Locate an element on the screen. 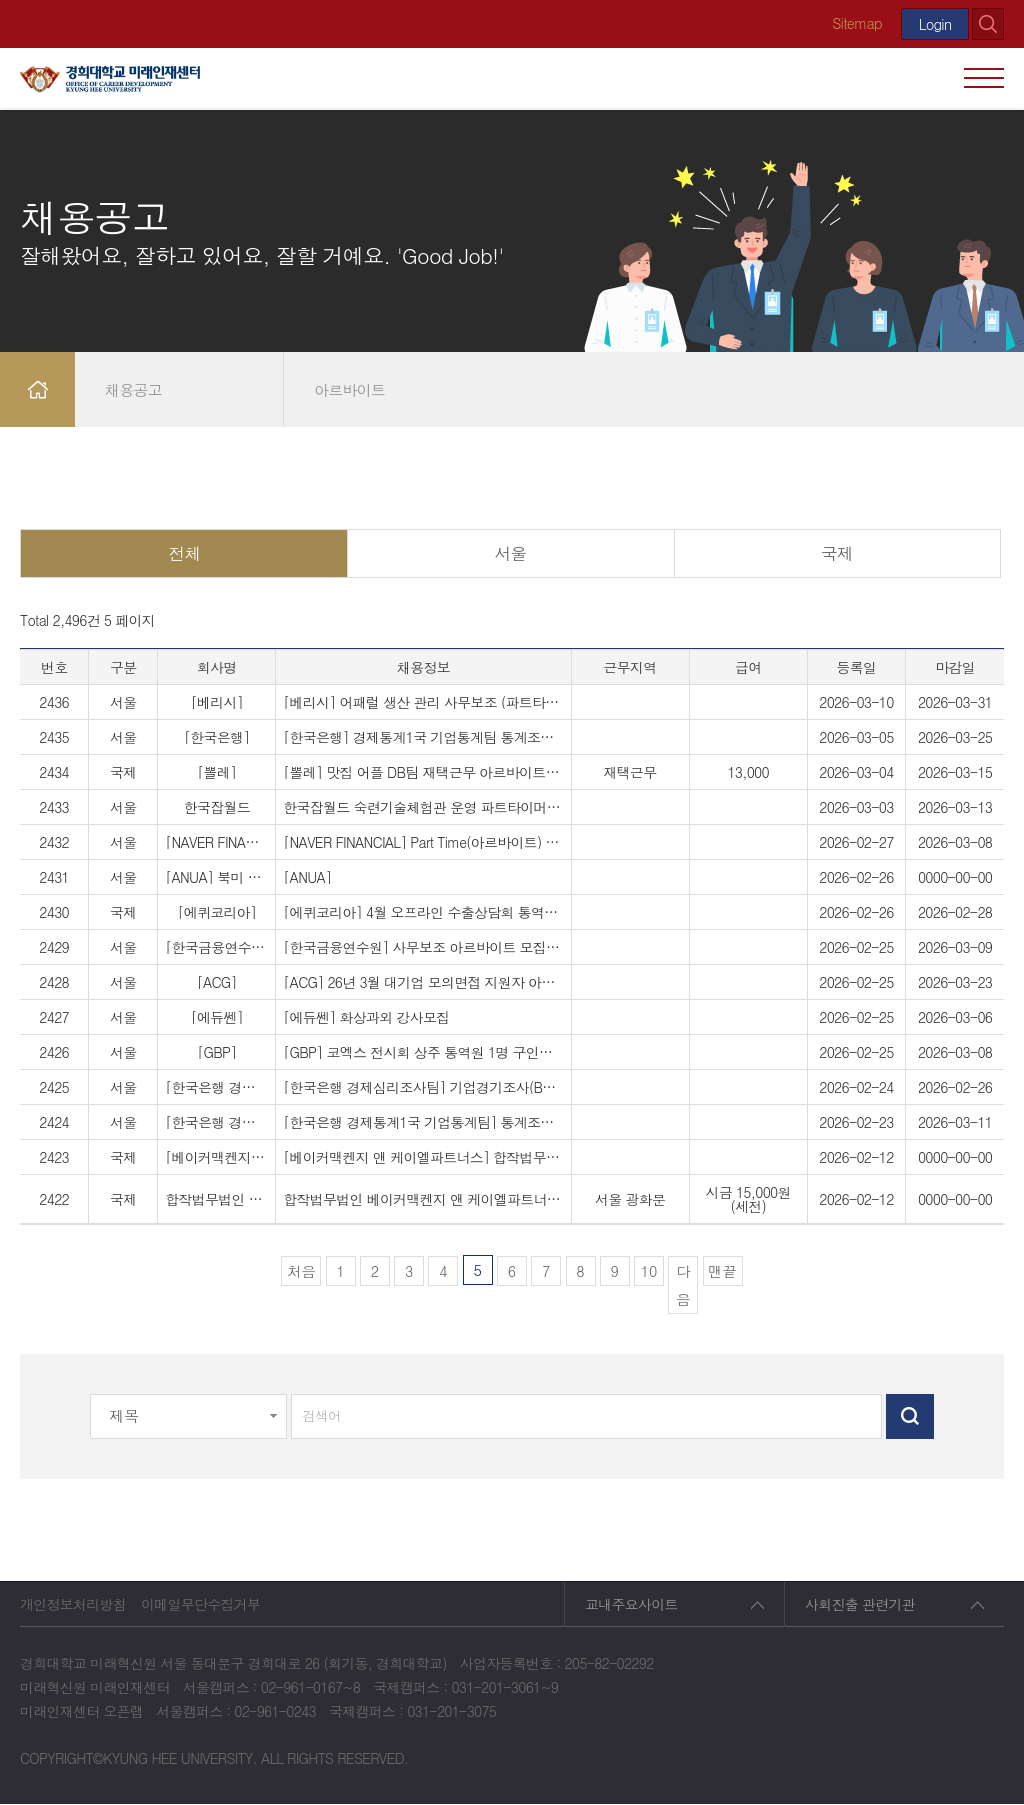 This screenshot has height=1805, width=1024. [뽈레] 맛집 어플 DB팀 재택근무 아르바이트 채용 (주 5일 일 4시간 / 요일·시간 자율선택 가능) is located at coordinates (423, 773).